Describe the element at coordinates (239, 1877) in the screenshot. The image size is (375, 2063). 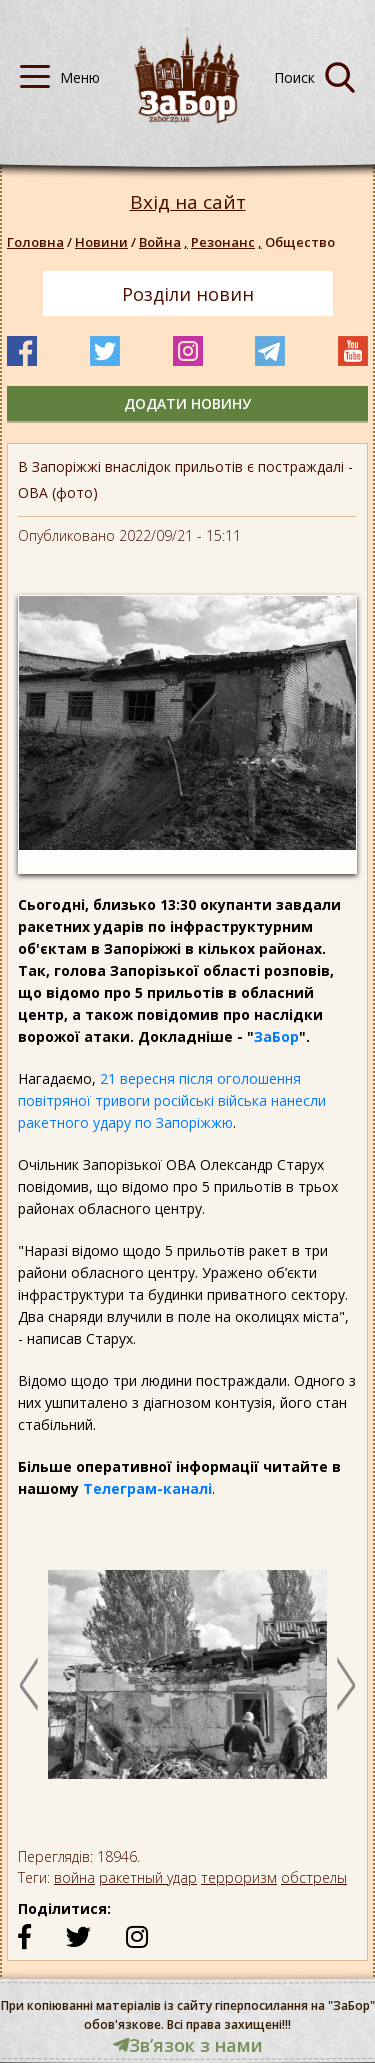
I see `терроризм` at that location.